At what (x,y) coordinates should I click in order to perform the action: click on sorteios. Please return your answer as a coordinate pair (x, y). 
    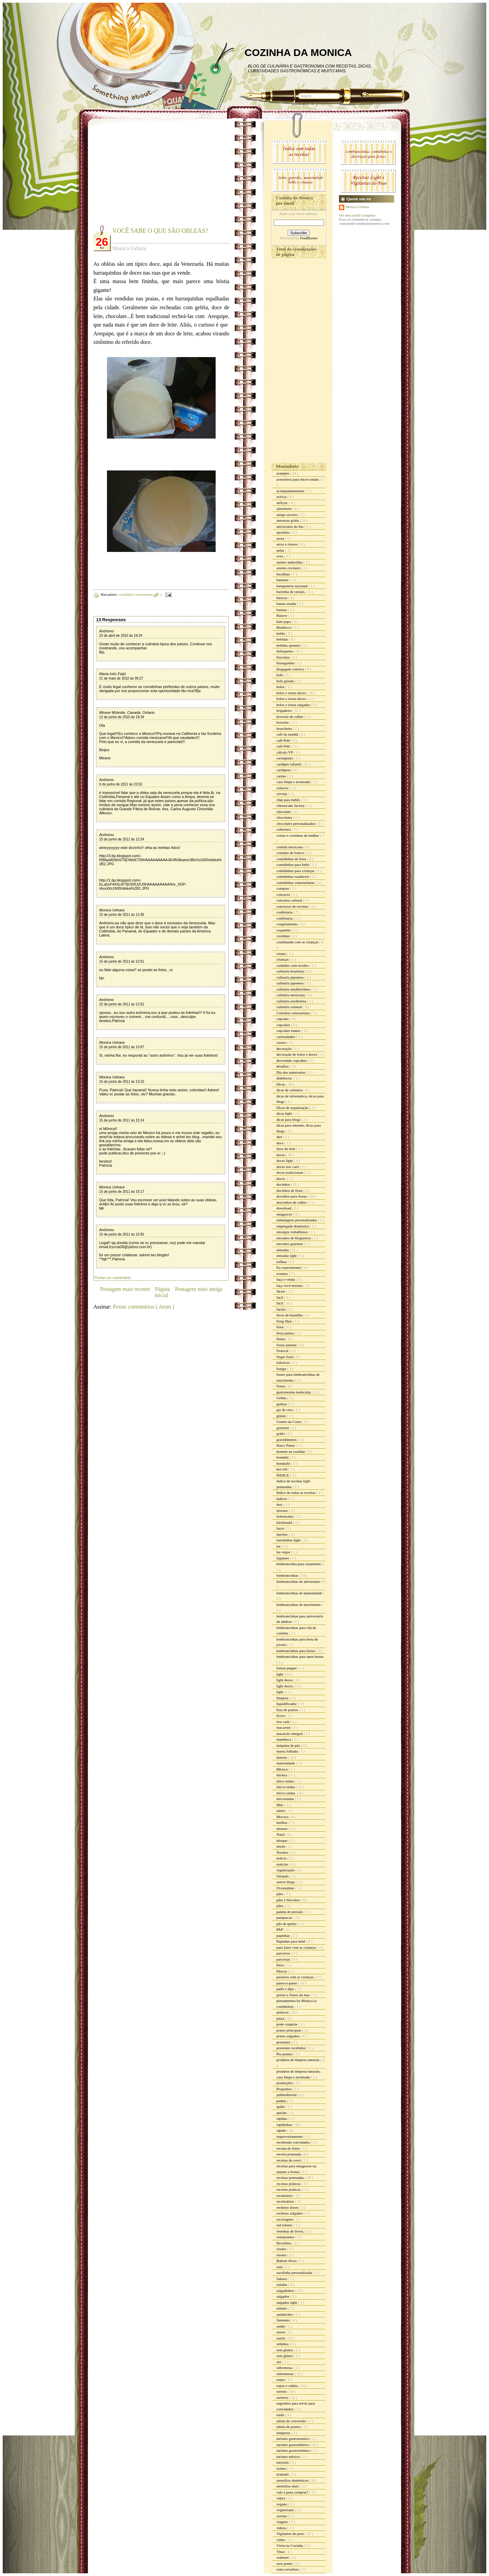
    Looking at the image, I should click on (282, 2397).